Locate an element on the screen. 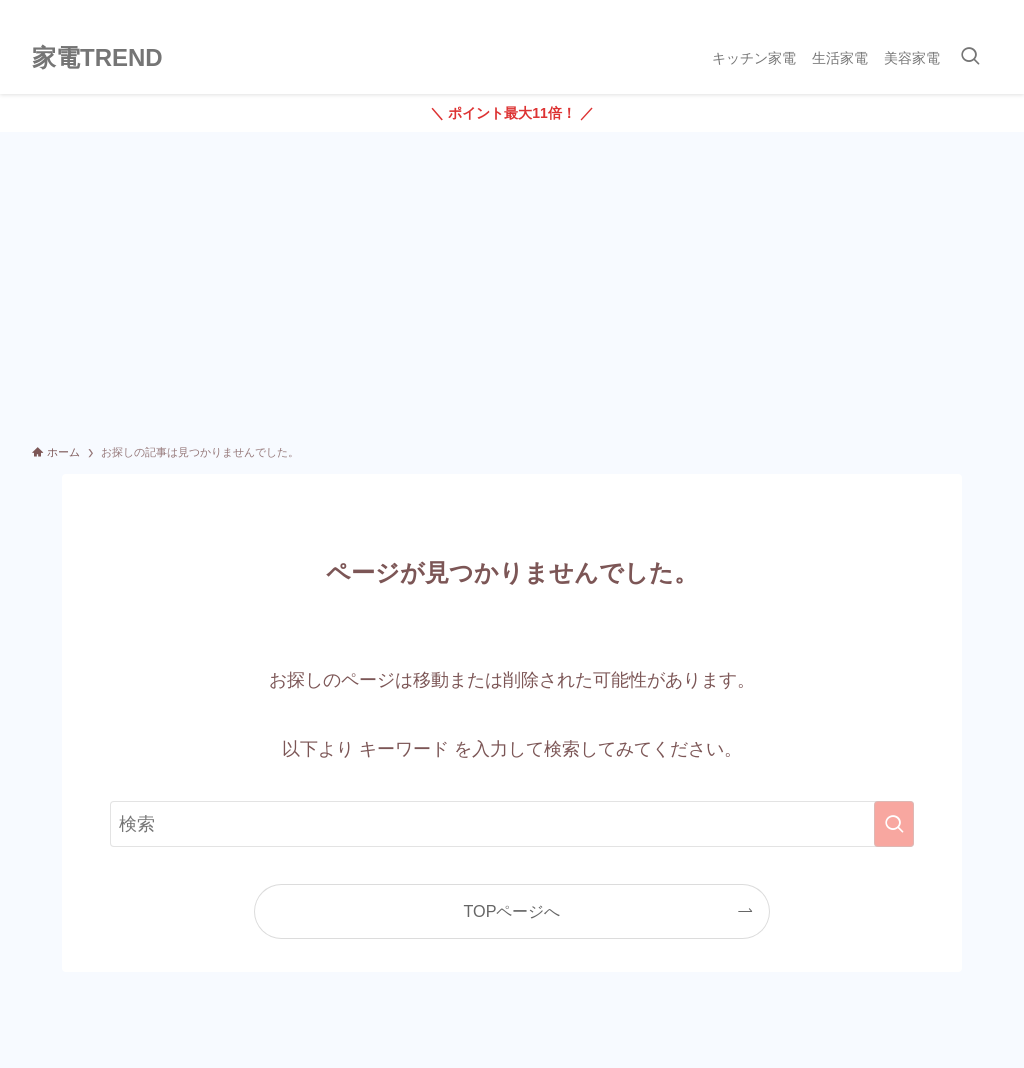  家電TREND is located at coordinates (97, 58).